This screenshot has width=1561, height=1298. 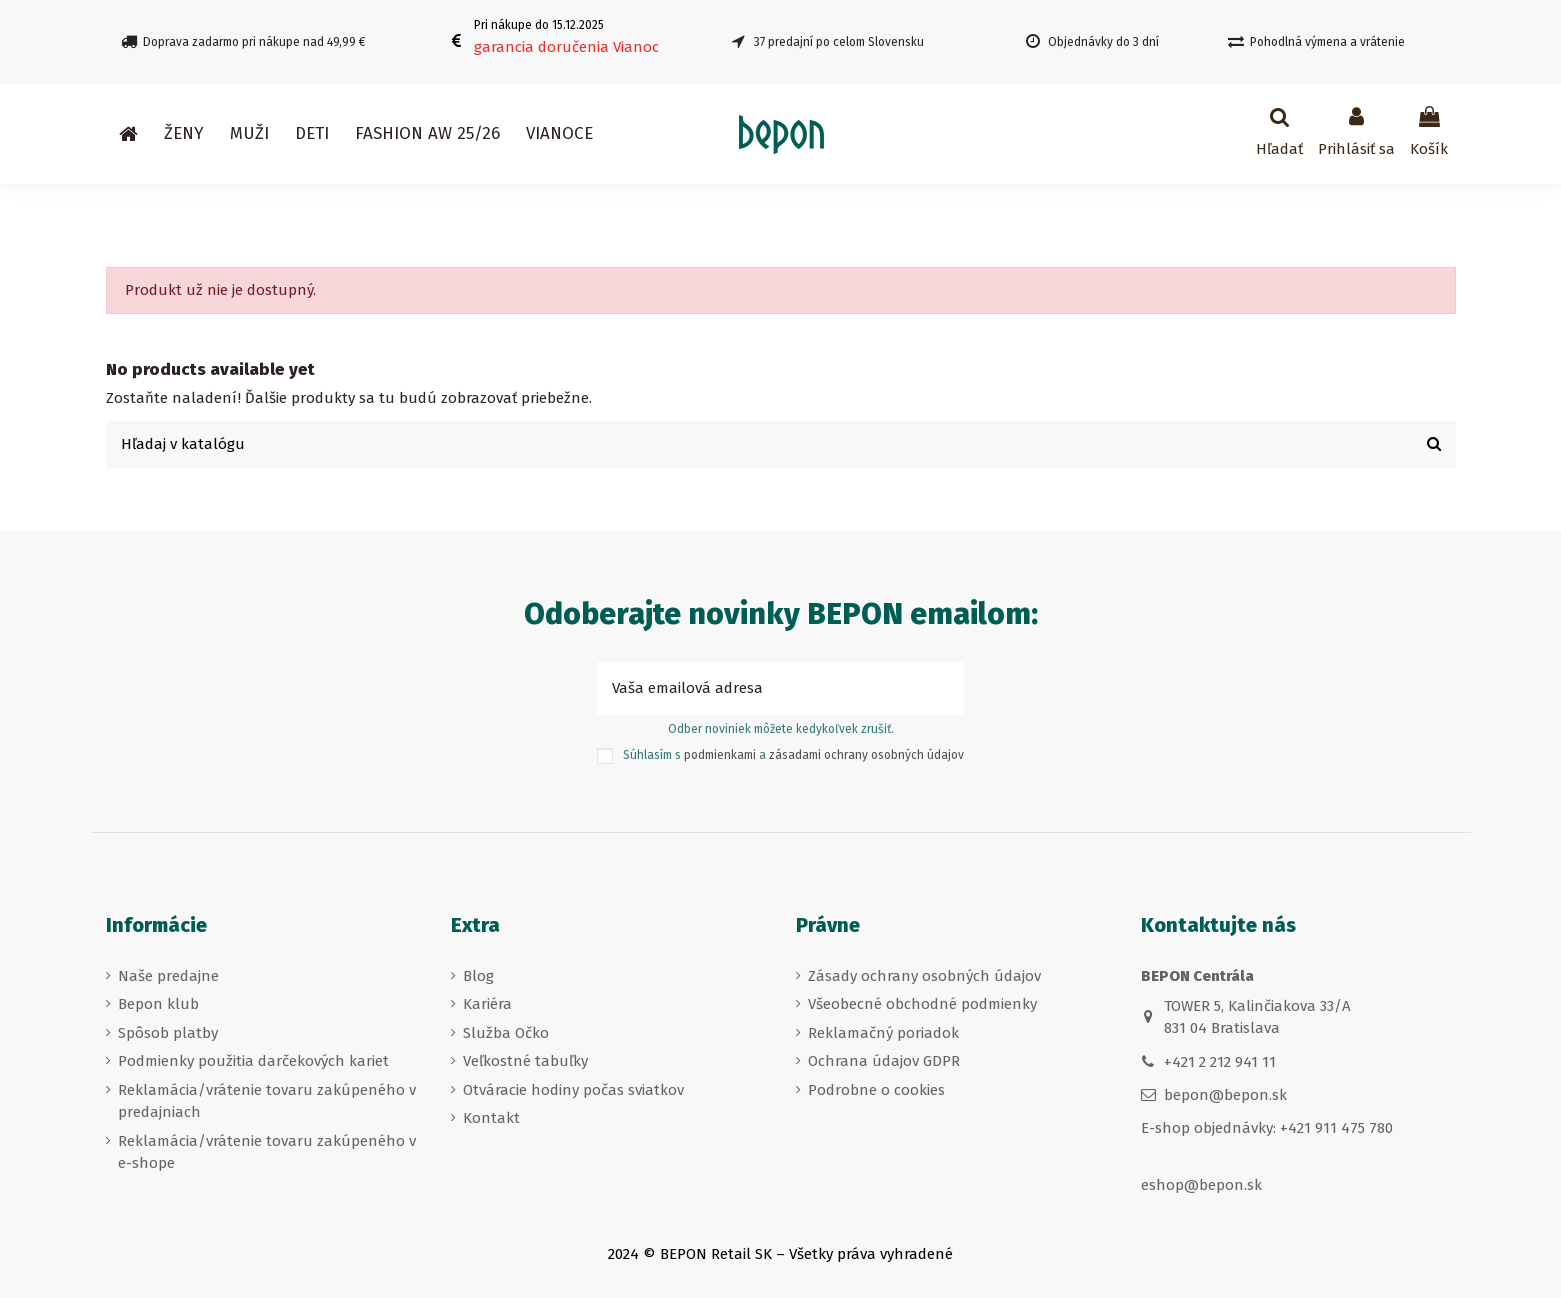 I want to click on Naše predajne, so click(x=168, y=976).